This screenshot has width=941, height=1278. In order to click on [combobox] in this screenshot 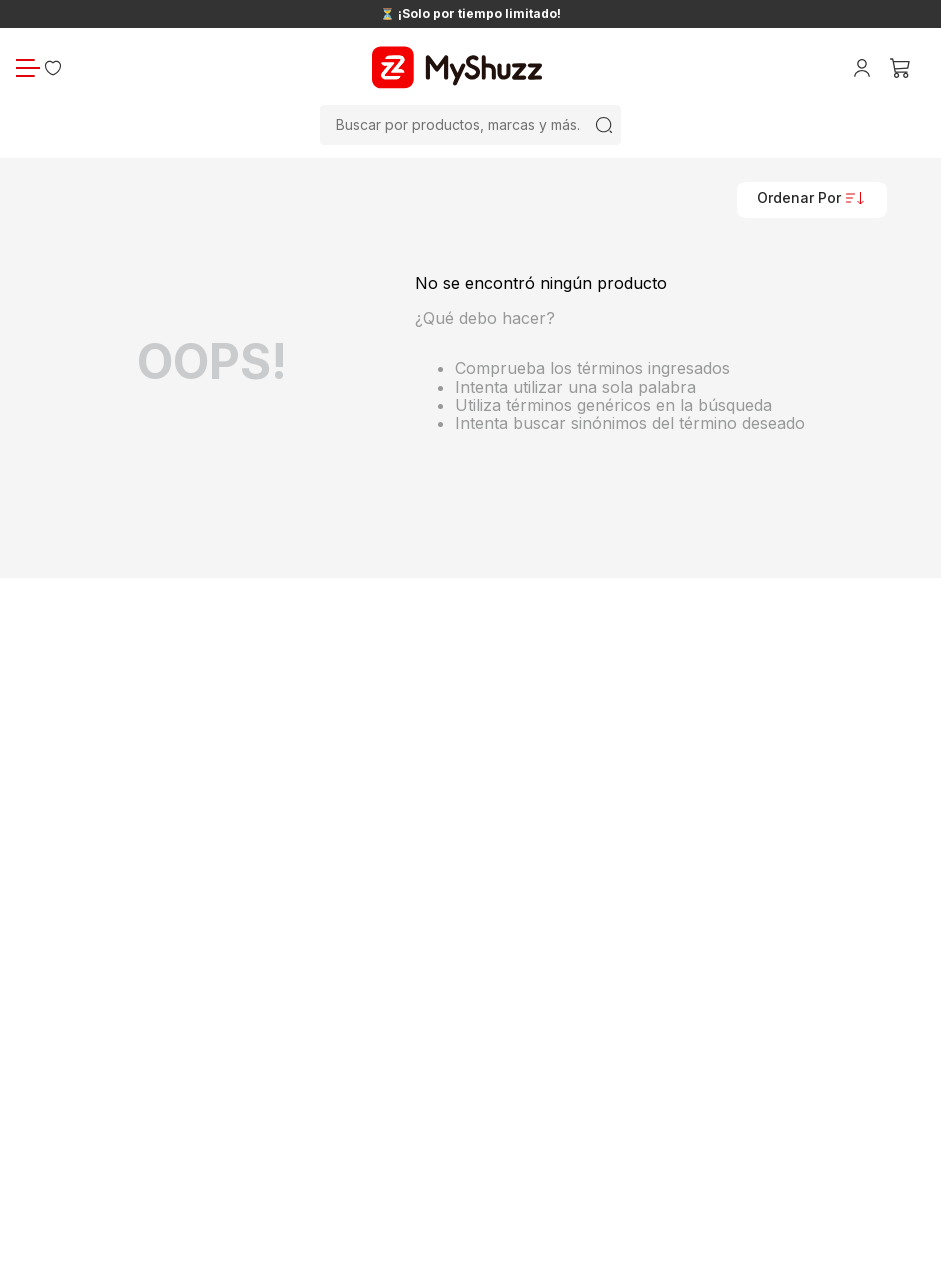, I will do `click(470, 125)`.